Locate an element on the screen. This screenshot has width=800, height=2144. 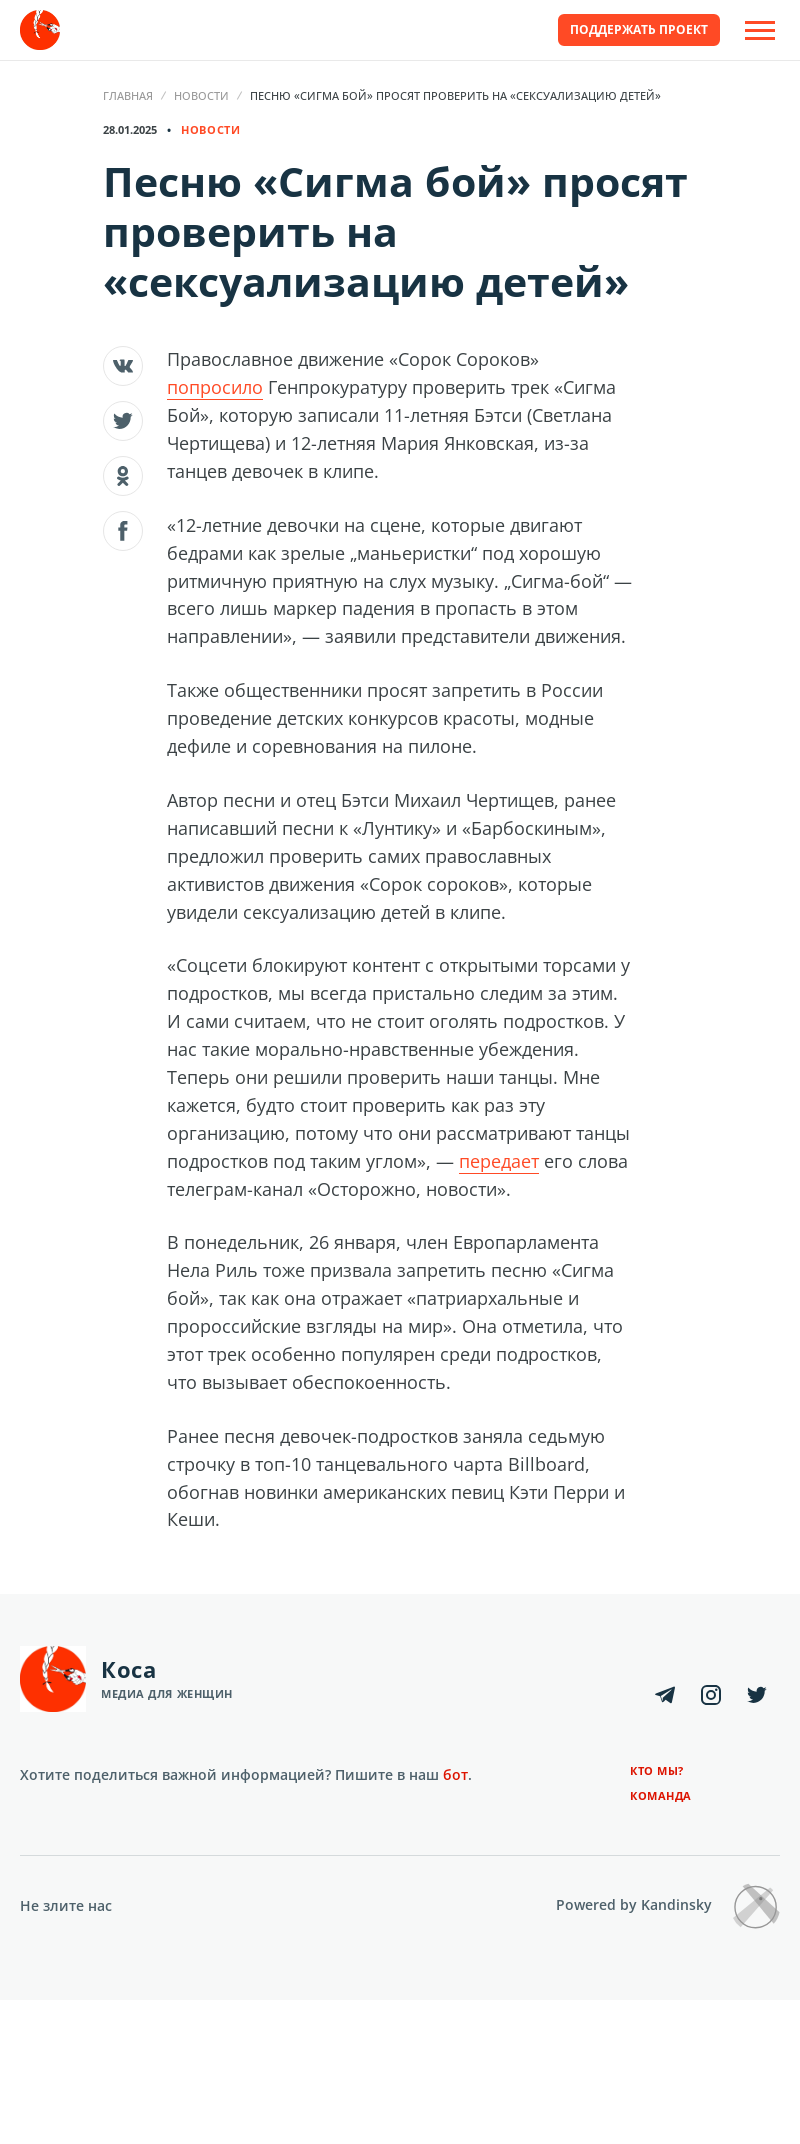
[Open Off-Canvas] is located at coordinates (760, 30).